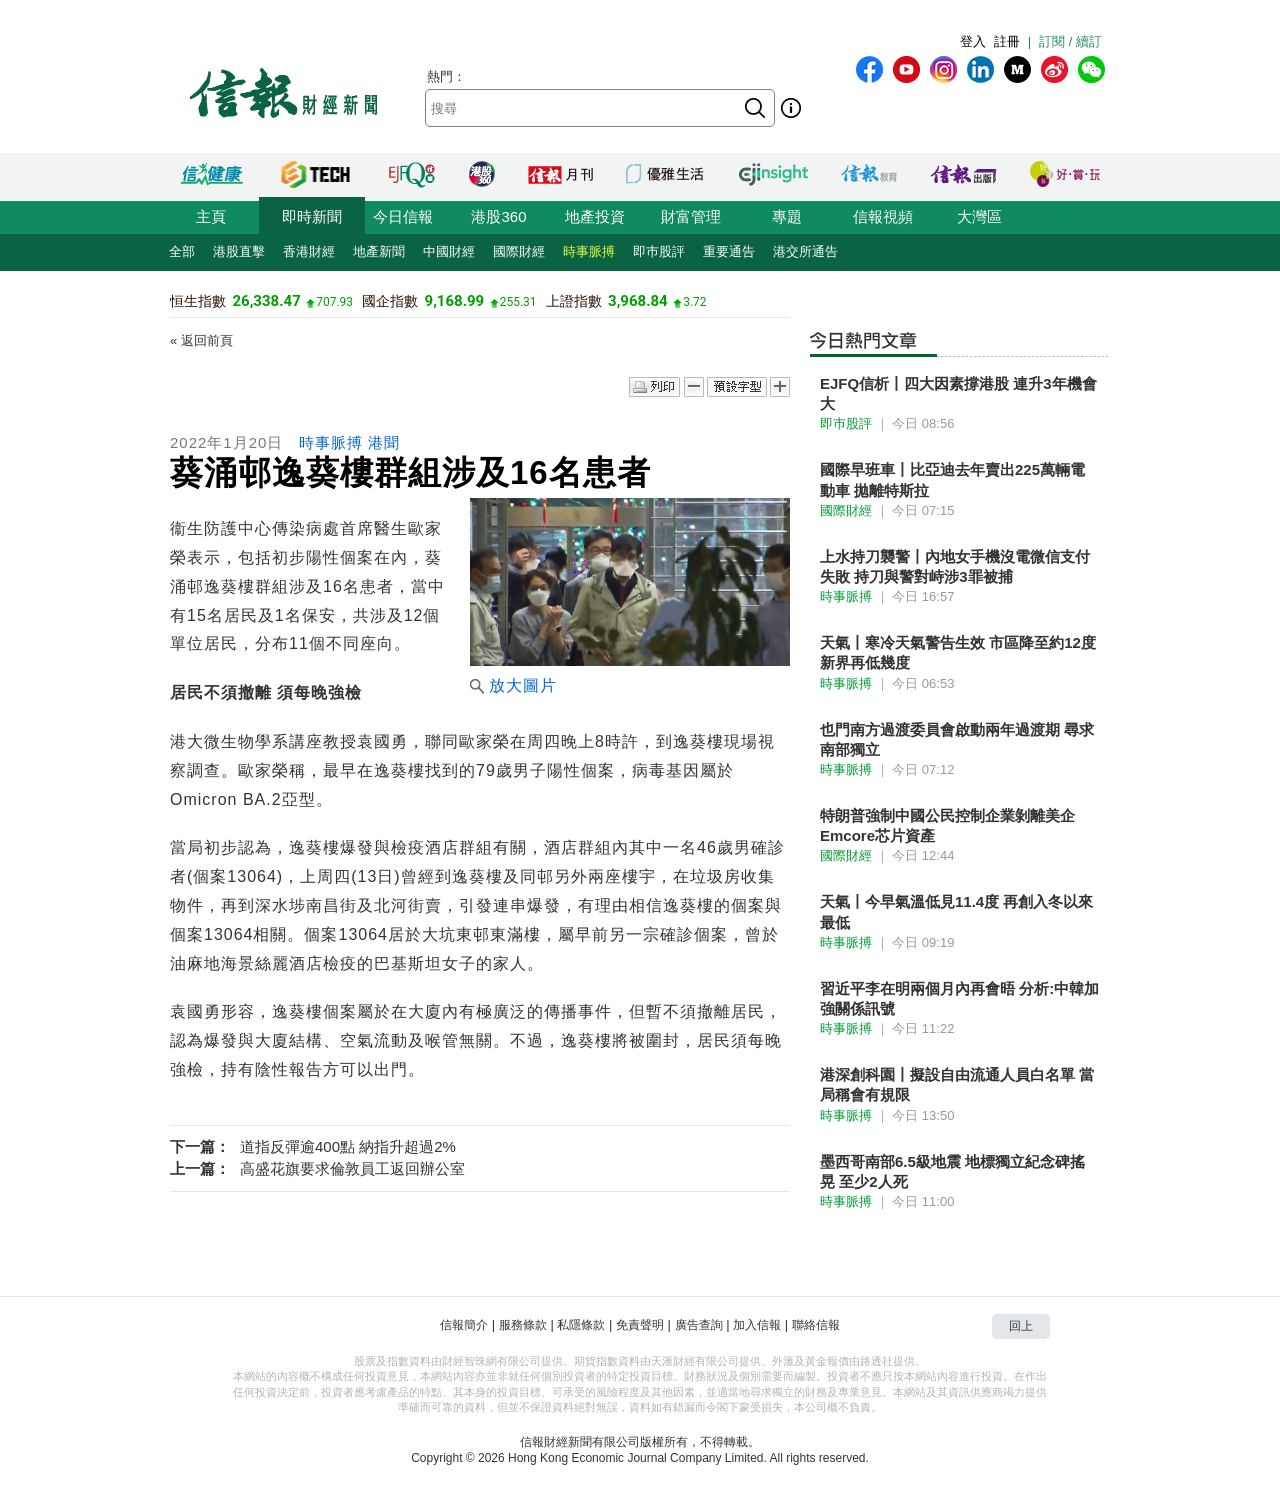  Describe the element at coordinates (956, 911) in the screenshot. I see `天氣丨今早氣溫低見11.4度 再創入冬以來最低` at that location.